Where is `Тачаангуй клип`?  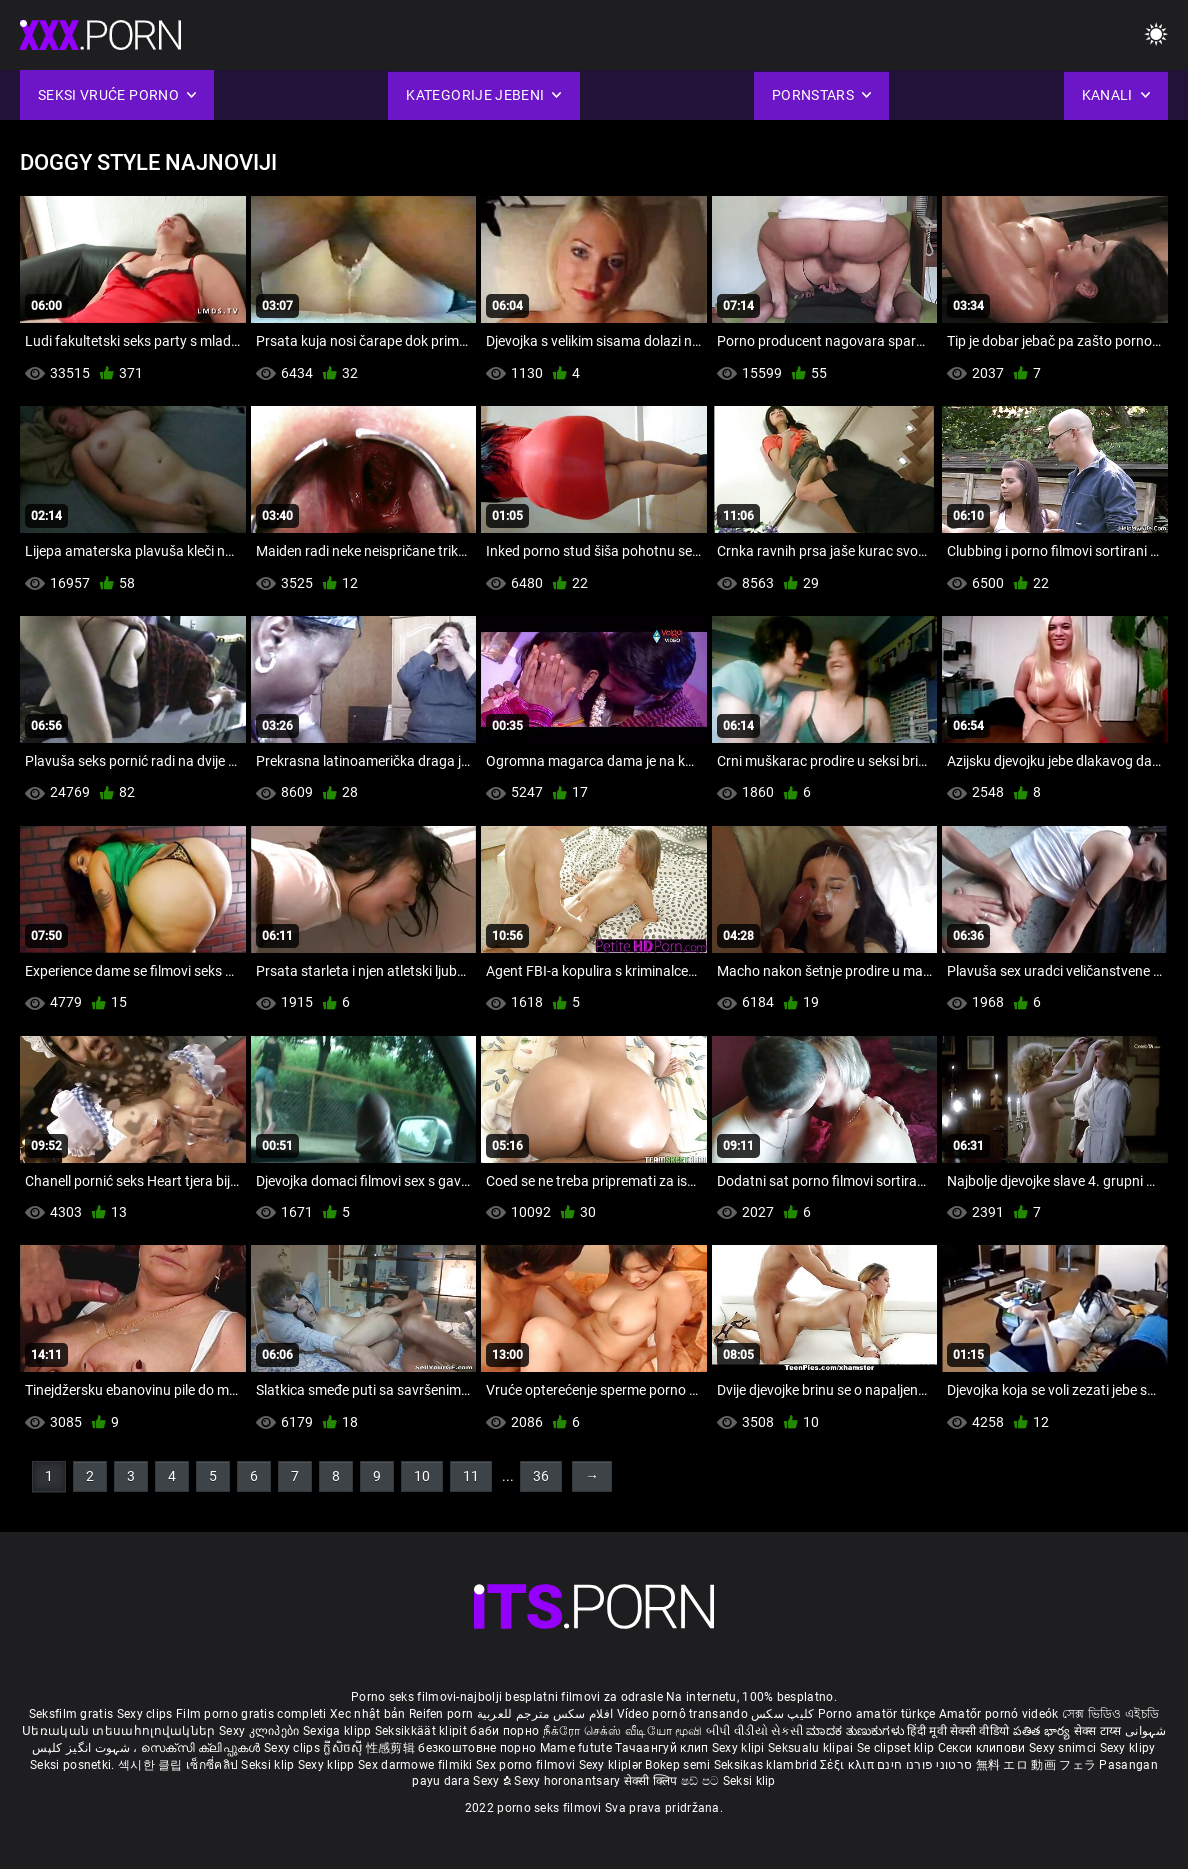 Тачаангуй клип is located at coordinates (663, 1748).